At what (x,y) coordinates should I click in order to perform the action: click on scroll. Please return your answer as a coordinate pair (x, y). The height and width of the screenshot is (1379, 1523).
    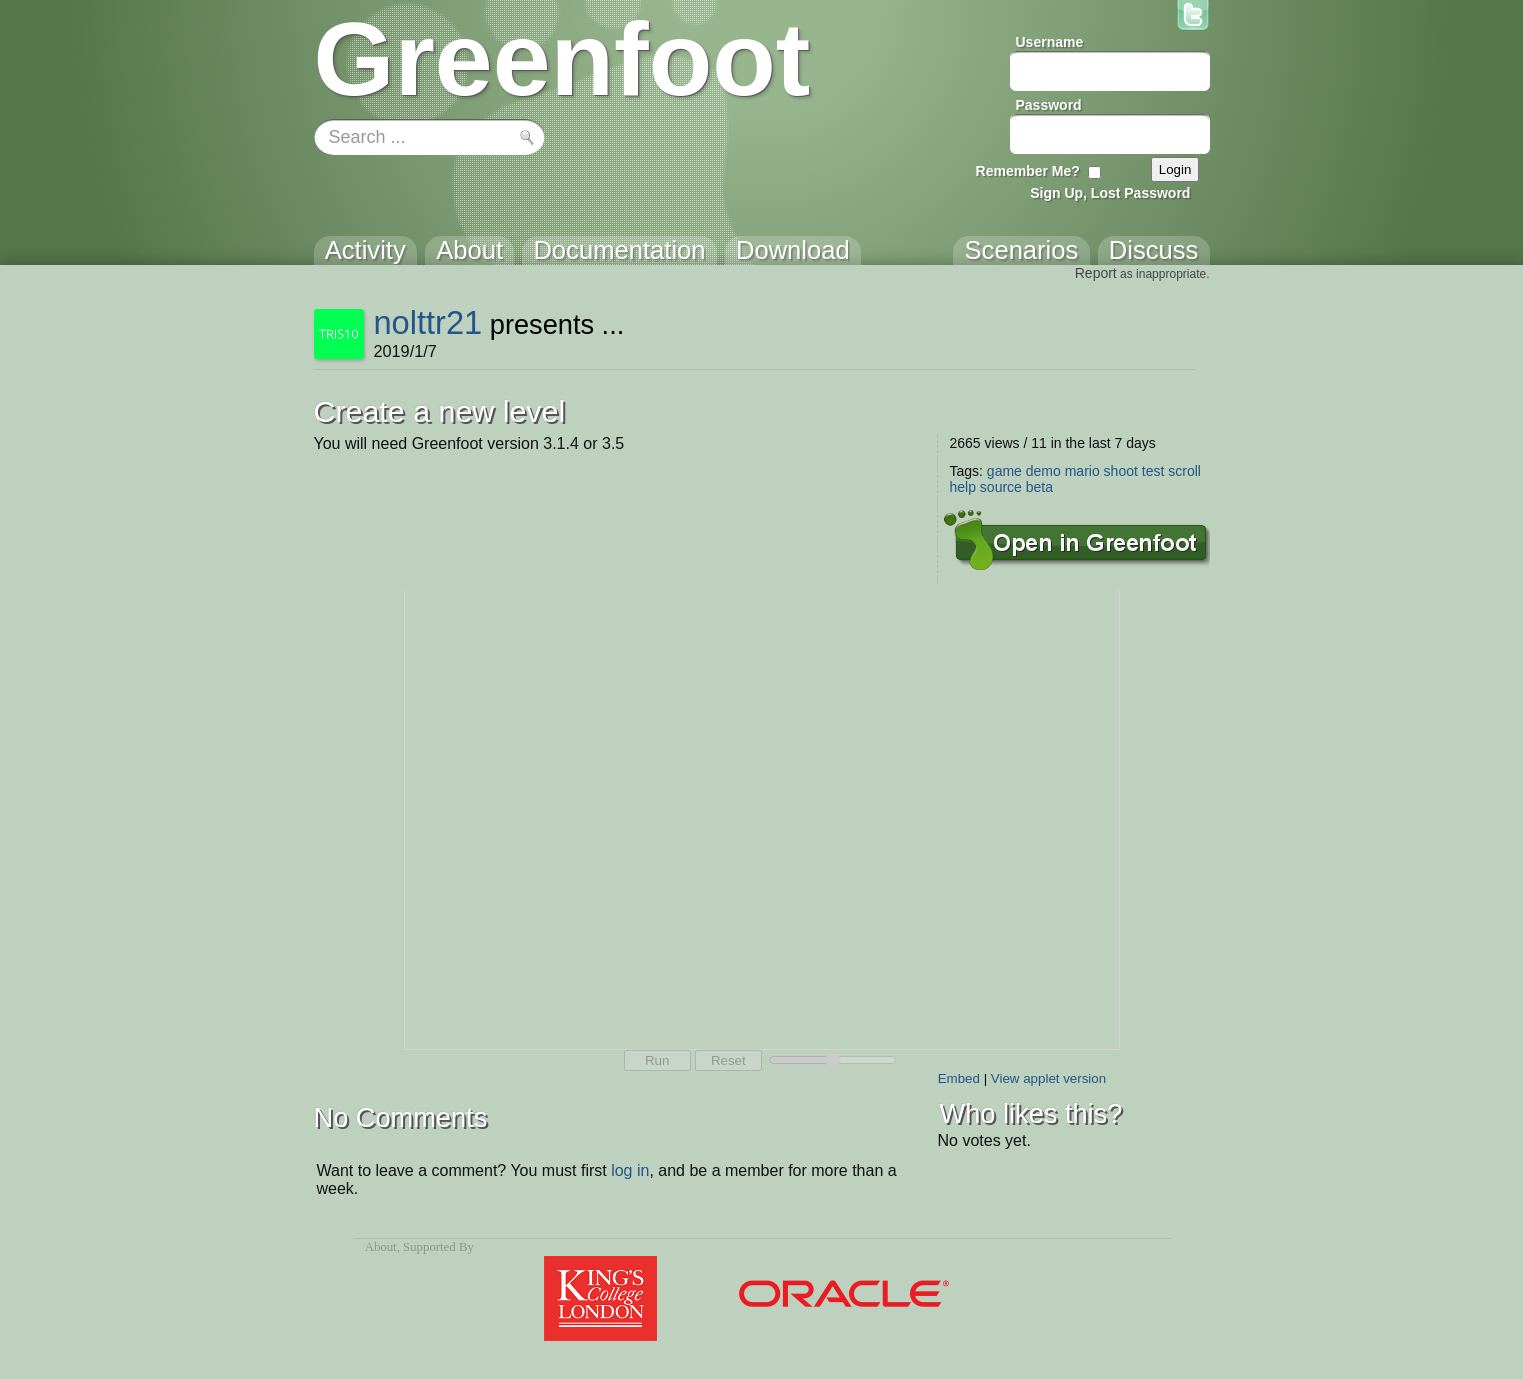
    Looking at the image, I should click on (1184, 471).